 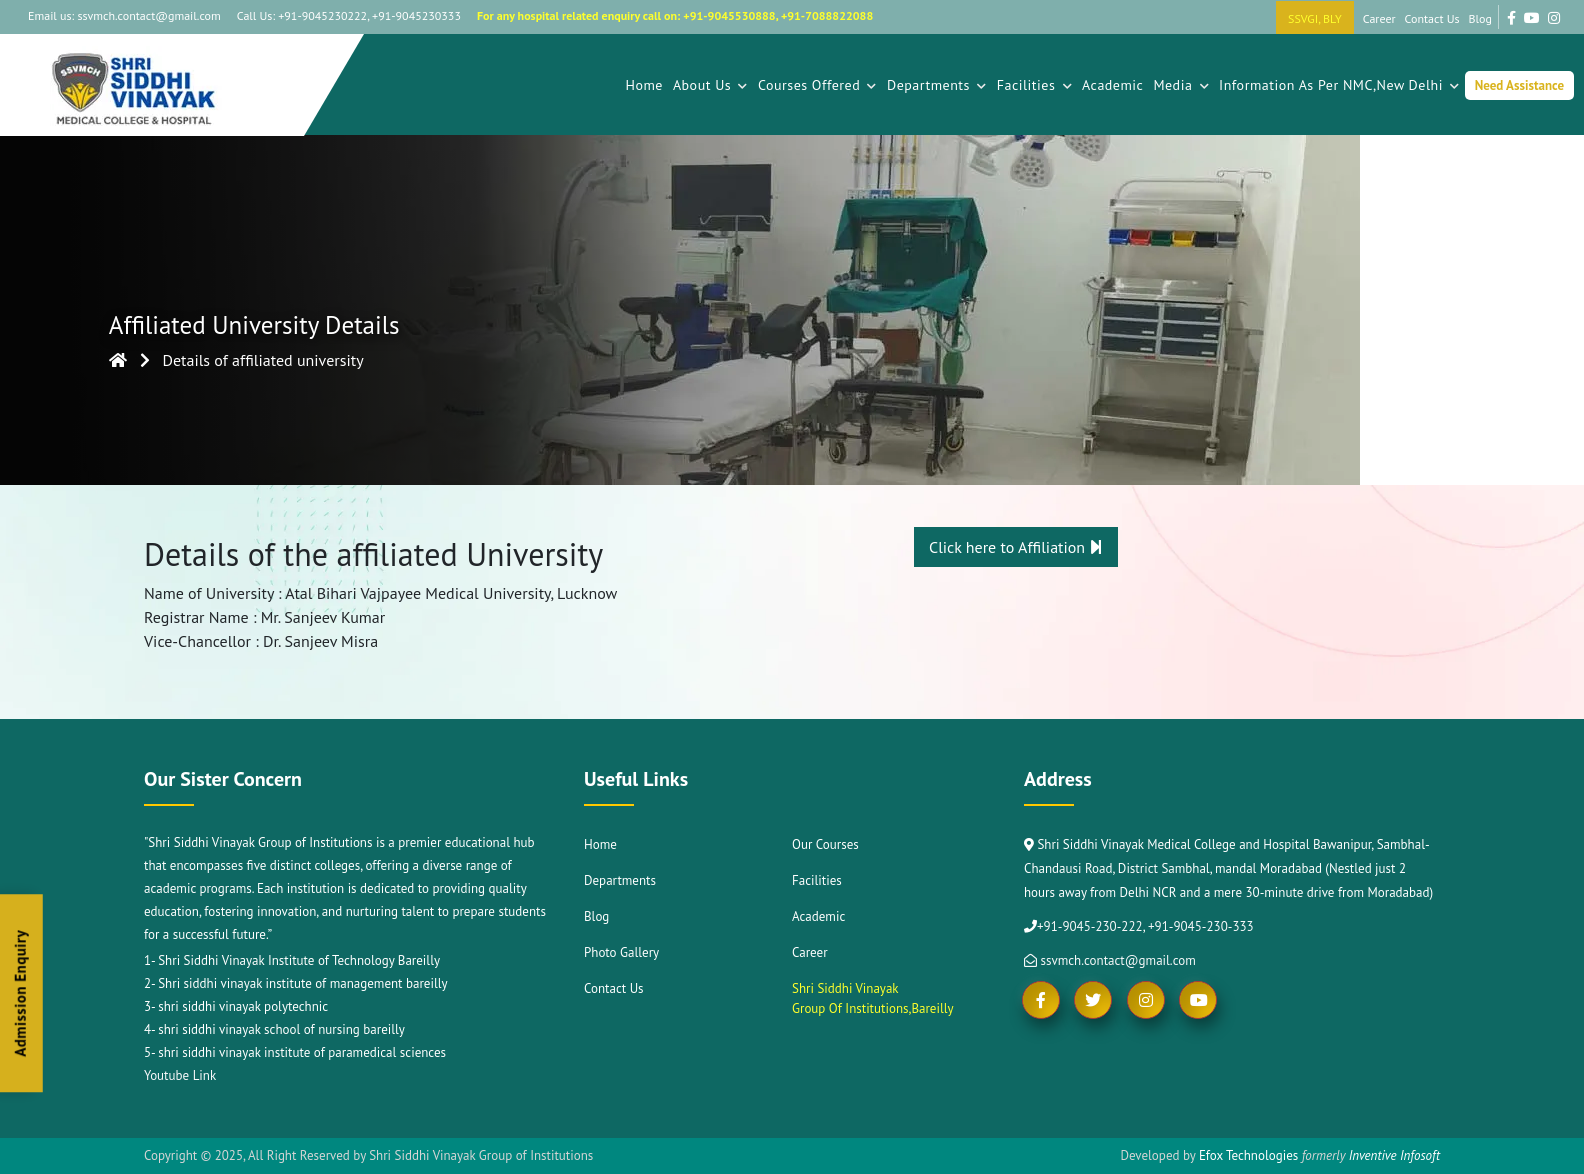 I want to click on Career, so click(x=1379, y=18).